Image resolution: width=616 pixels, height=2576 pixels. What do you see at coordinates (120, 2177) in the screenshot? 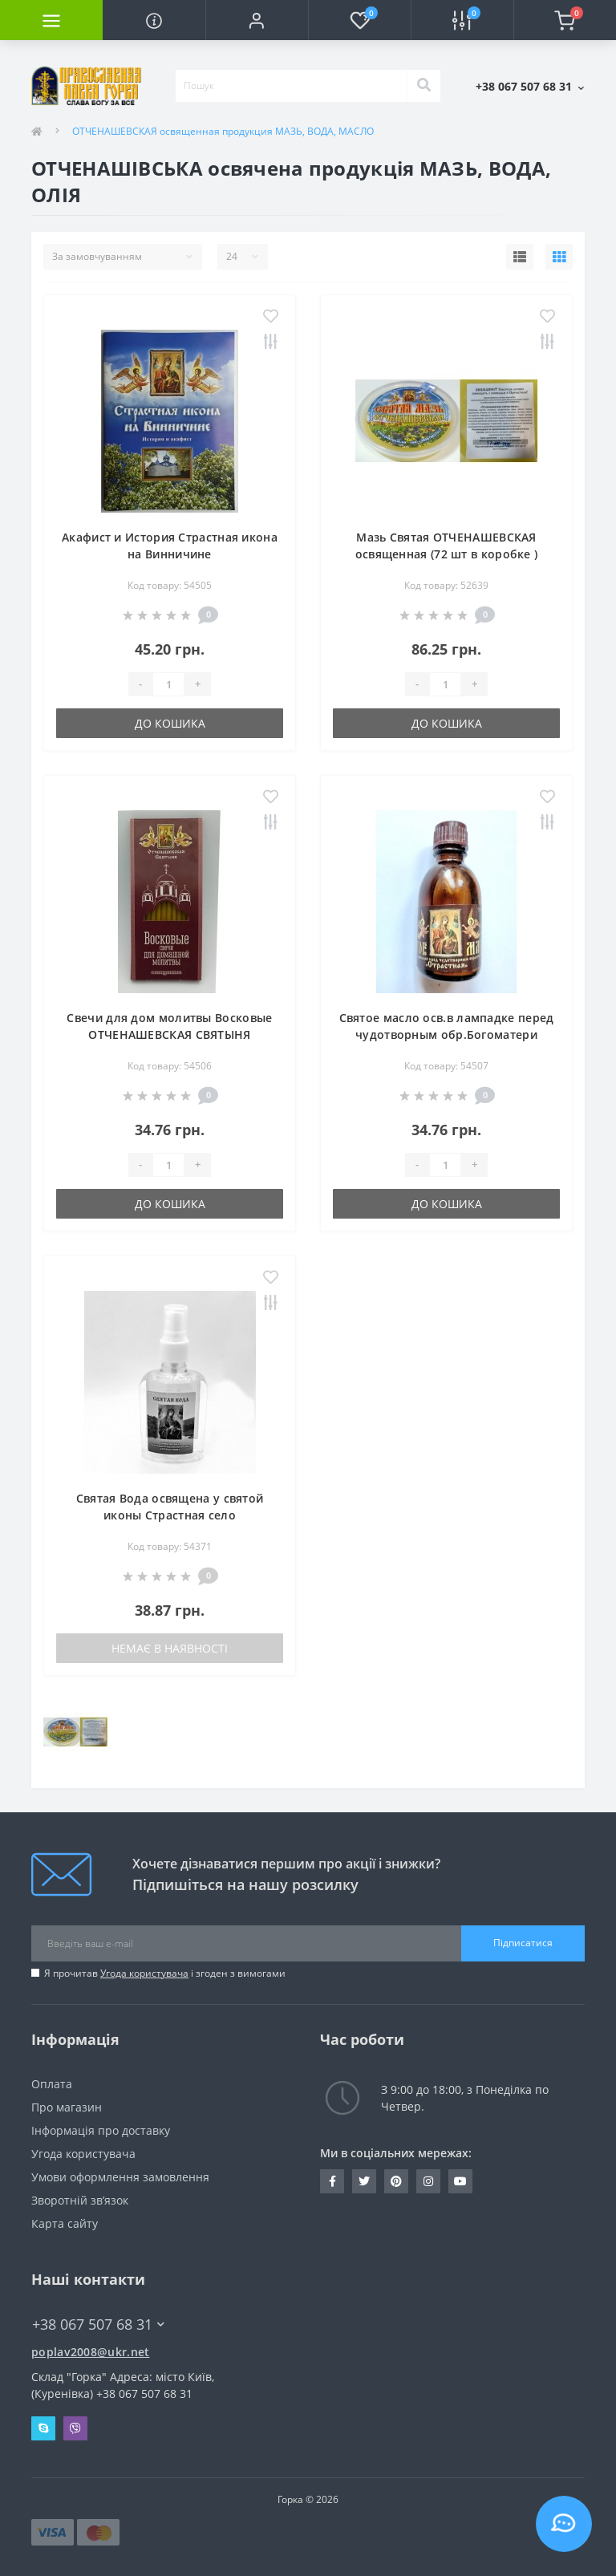
I see `Умови оформлення замовлення` at bounding box center [120, 2177].